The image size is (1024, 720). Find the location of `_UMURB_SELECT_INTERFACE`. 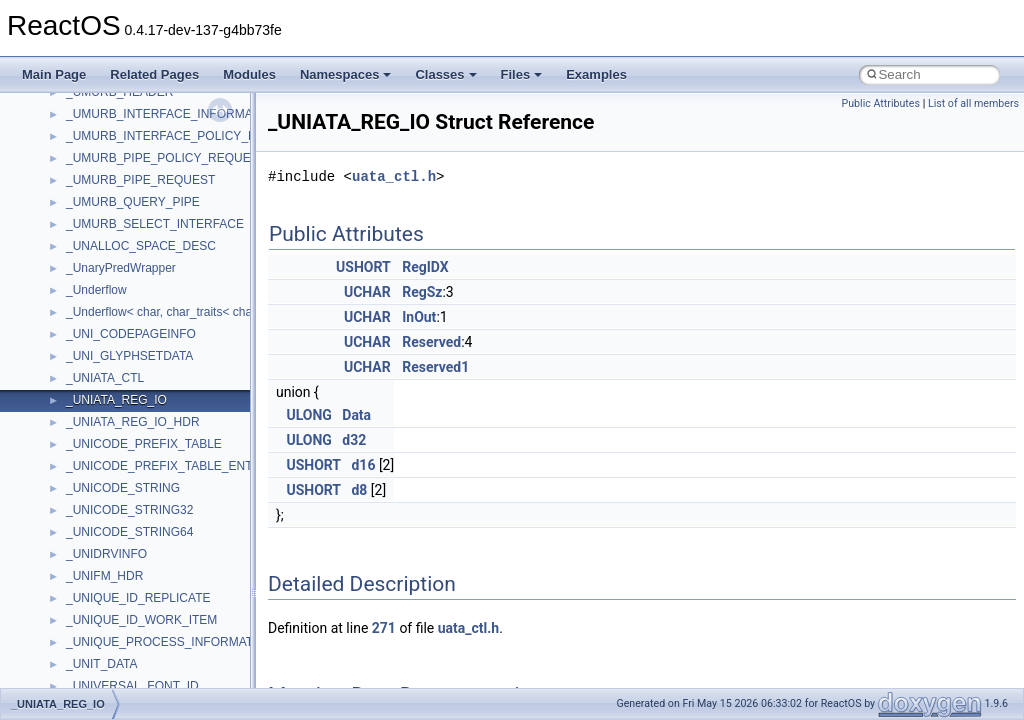

_UMURB_SELECT_INTERFACE is located at coordinates (155, 224).